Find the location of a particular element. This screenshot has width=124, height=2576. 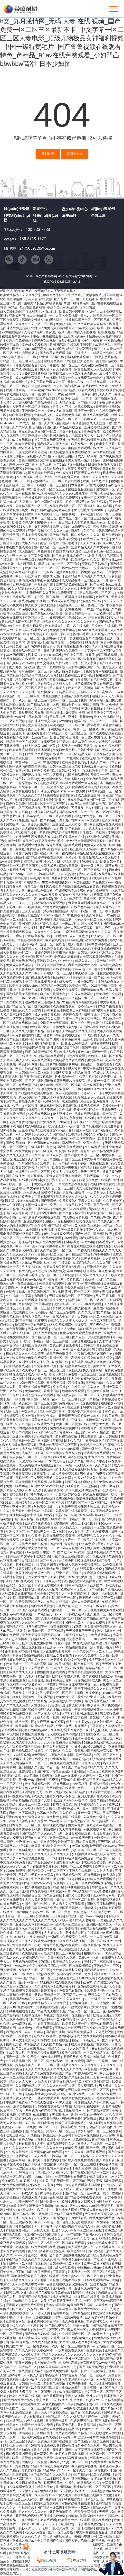

一级欧美一级日韩片 is located at coordinates (108, 613).